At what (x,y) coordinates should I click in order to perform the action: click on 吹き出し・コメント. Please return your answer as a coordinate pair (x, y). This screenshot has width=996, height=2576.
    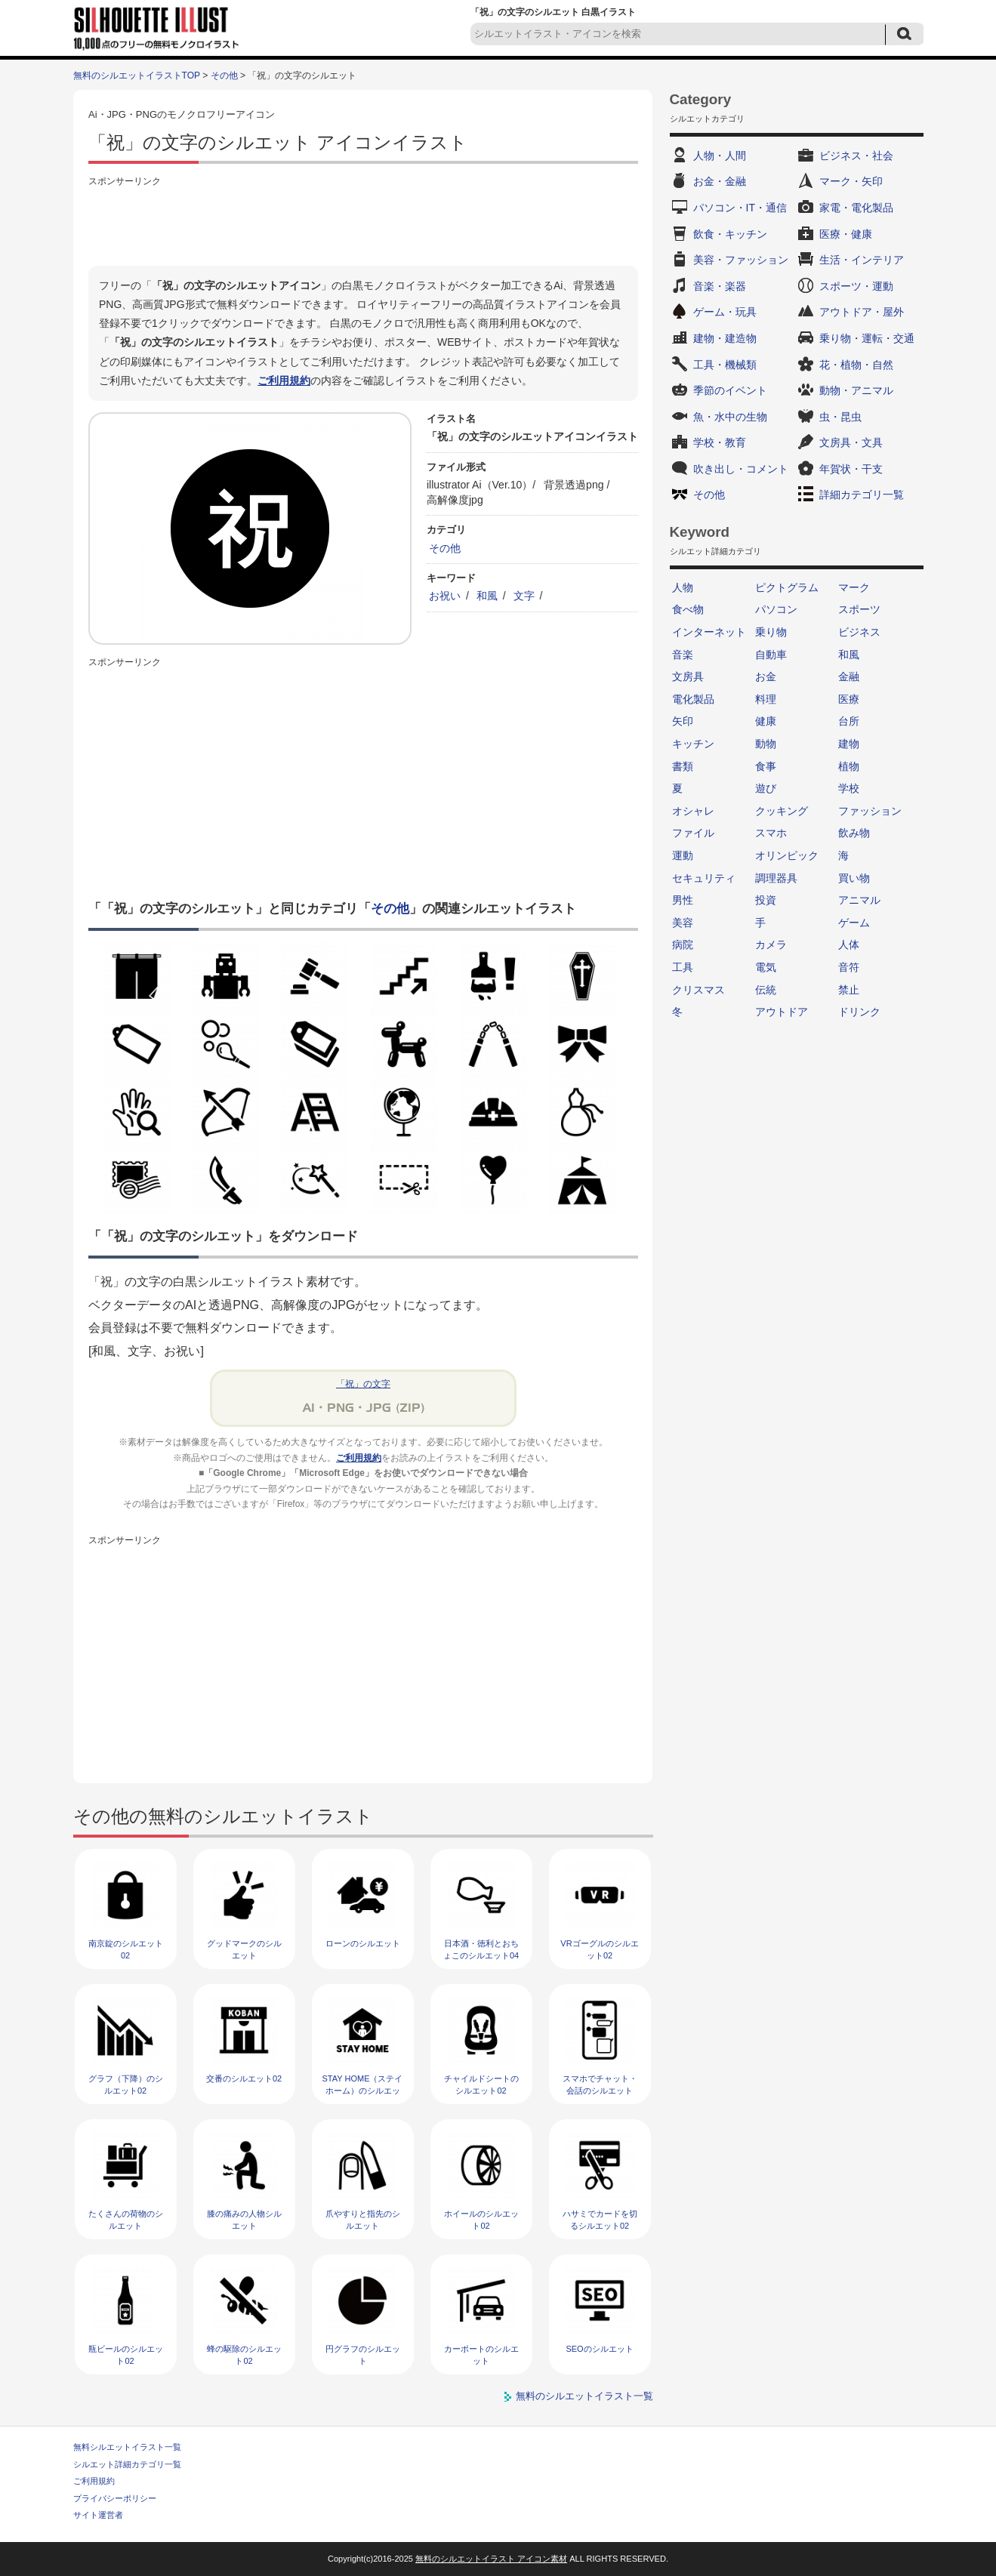
    Looking at the image, I should click on (740, 469).